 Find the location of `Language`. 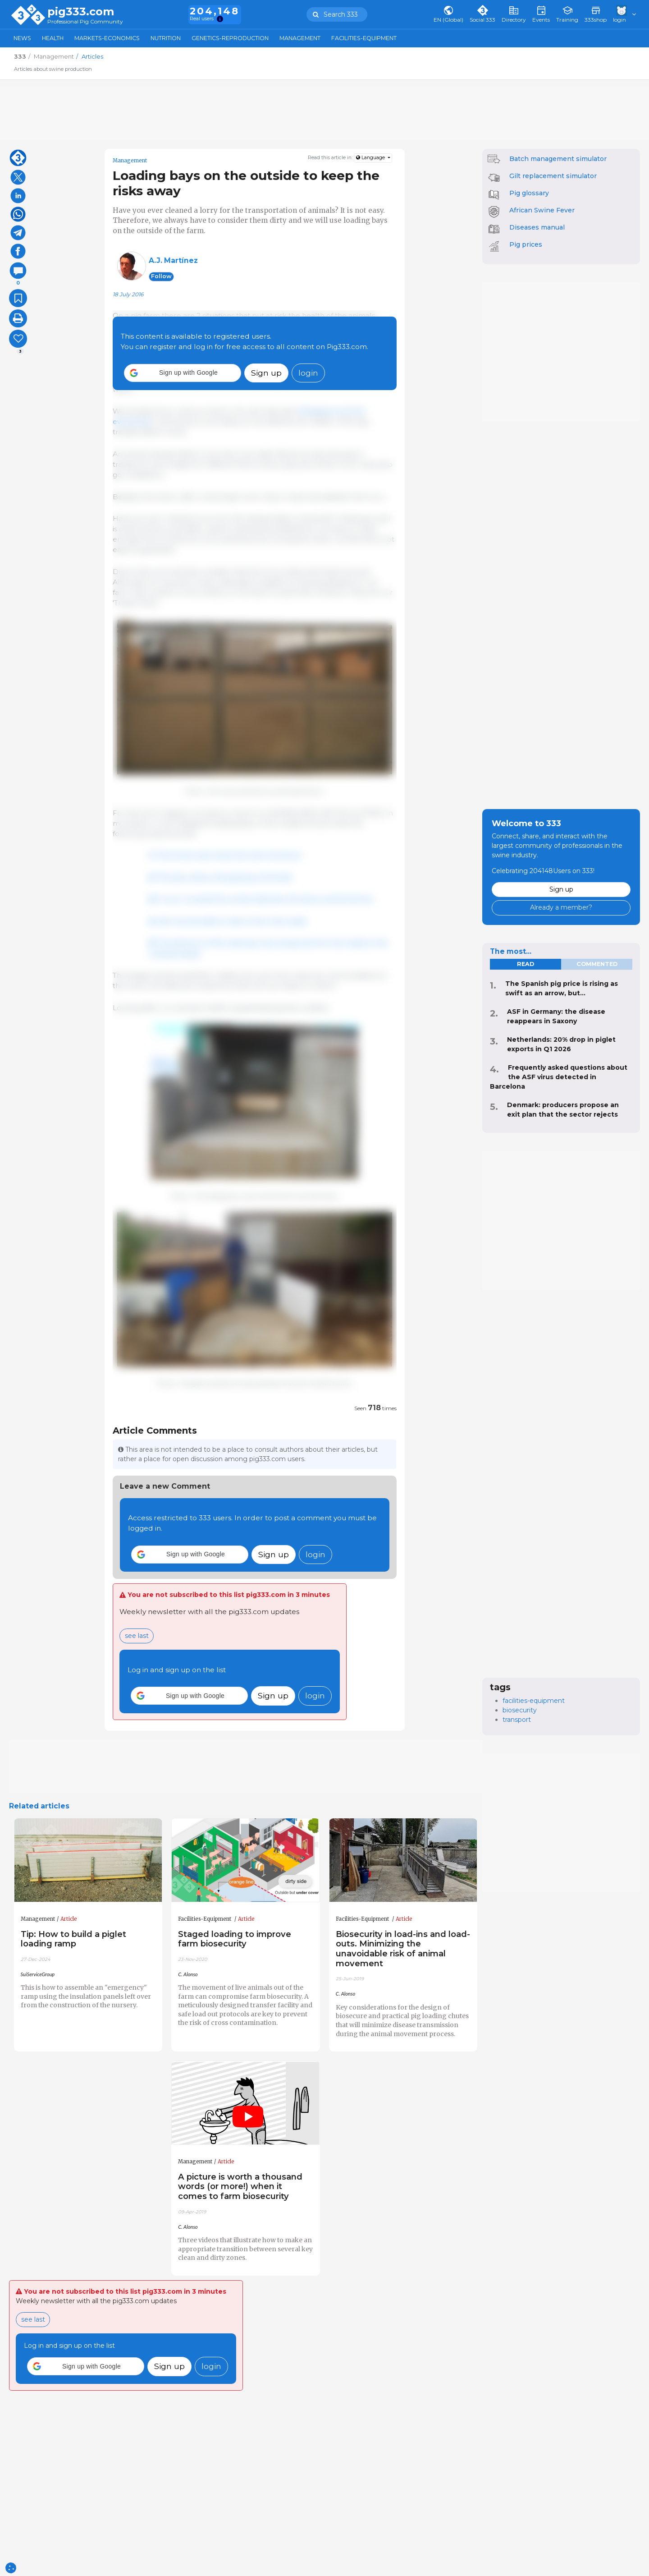

Language is located at coordinates (371, 158).